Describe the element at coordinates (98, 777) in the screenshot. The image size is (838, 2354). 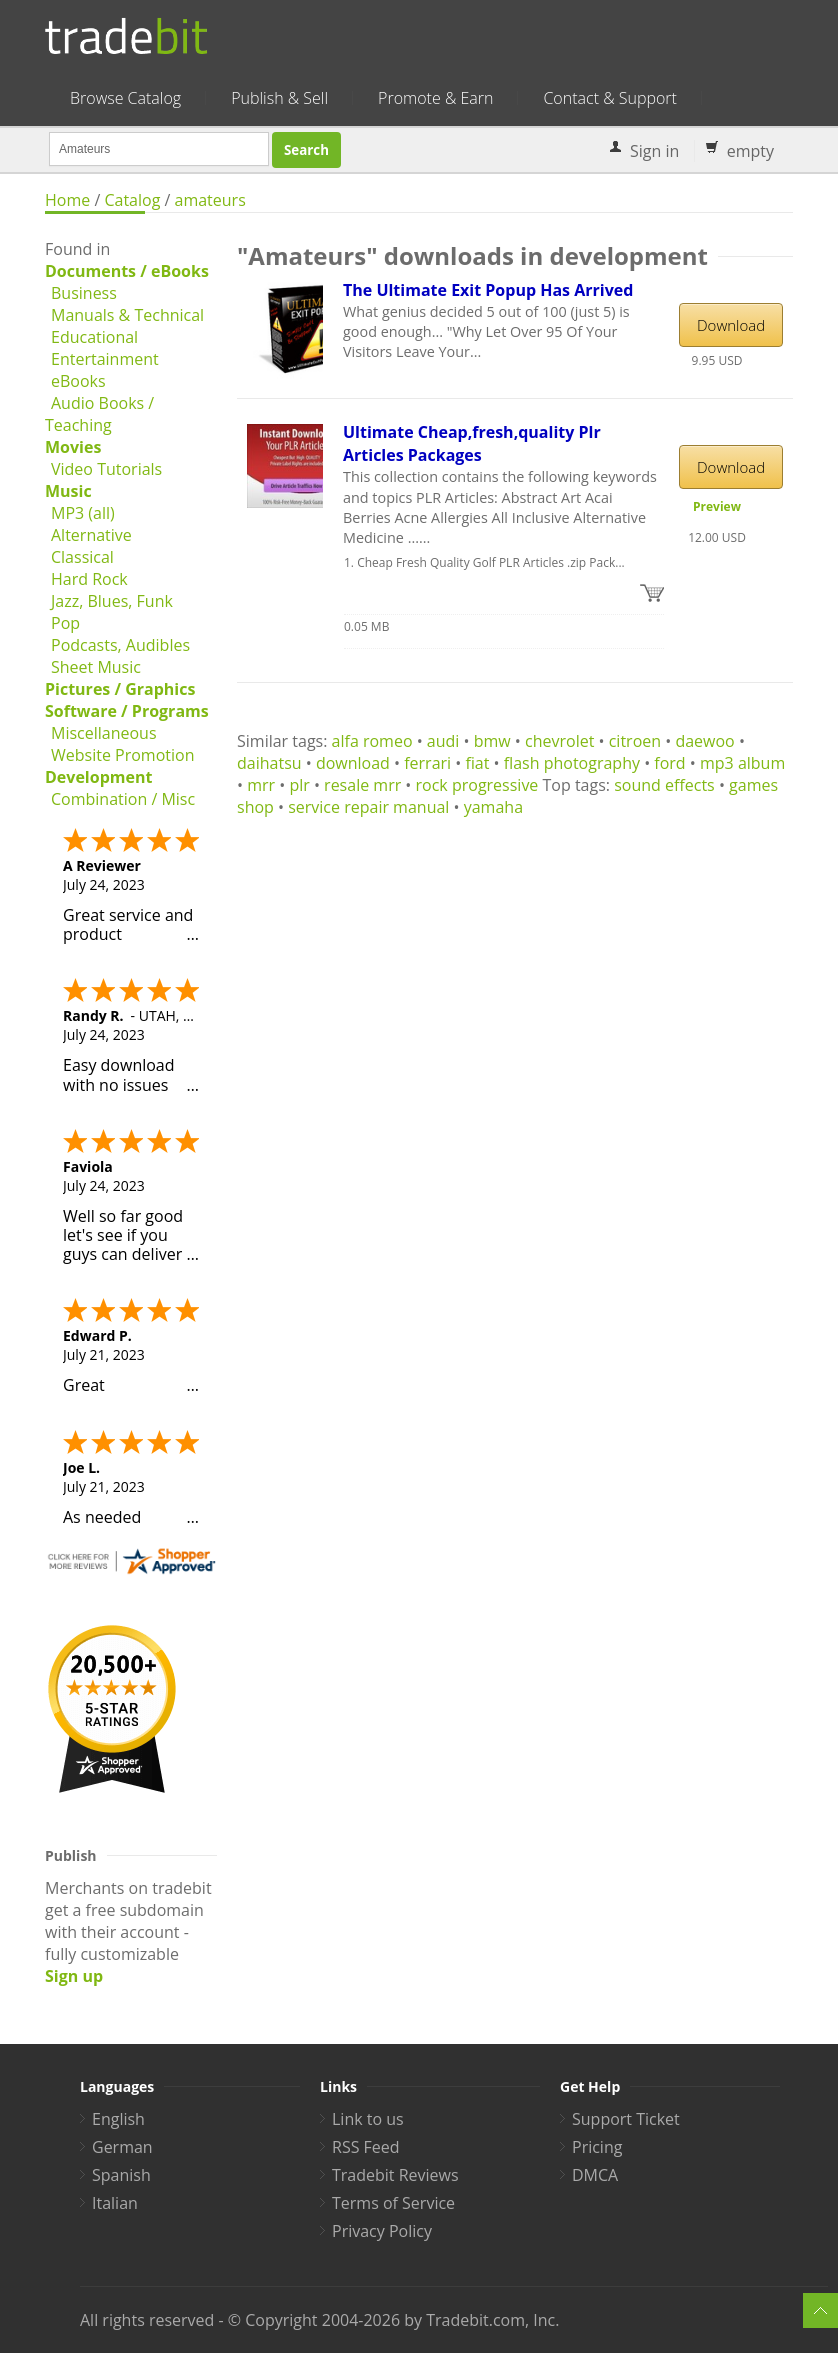
I see `Development` at that location.